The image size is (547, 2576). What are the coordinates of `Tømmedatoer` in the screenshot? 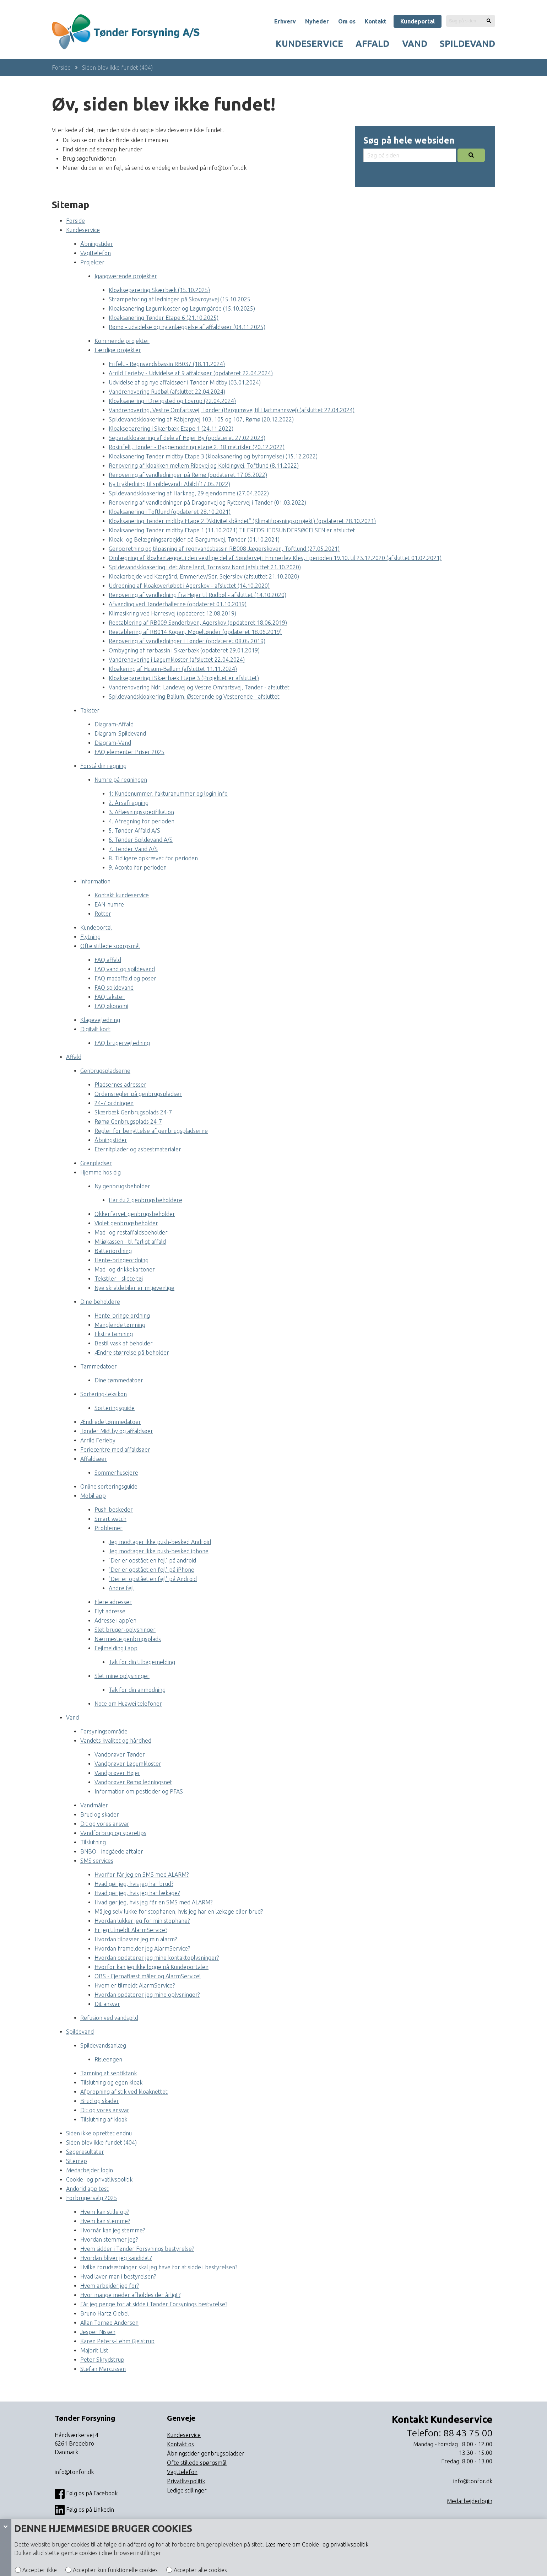 It's located at (98, 1366).